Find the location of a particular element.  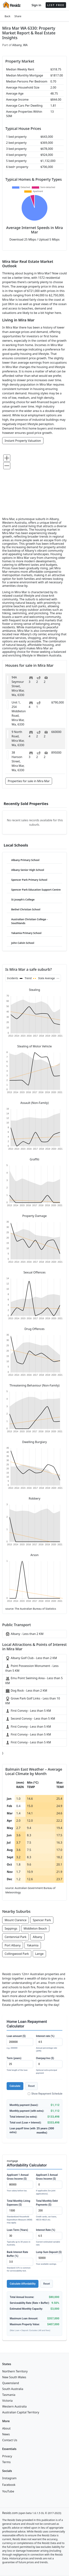

Bank Interest Rate Buffer (%) is located at coordinates (20, 2262).